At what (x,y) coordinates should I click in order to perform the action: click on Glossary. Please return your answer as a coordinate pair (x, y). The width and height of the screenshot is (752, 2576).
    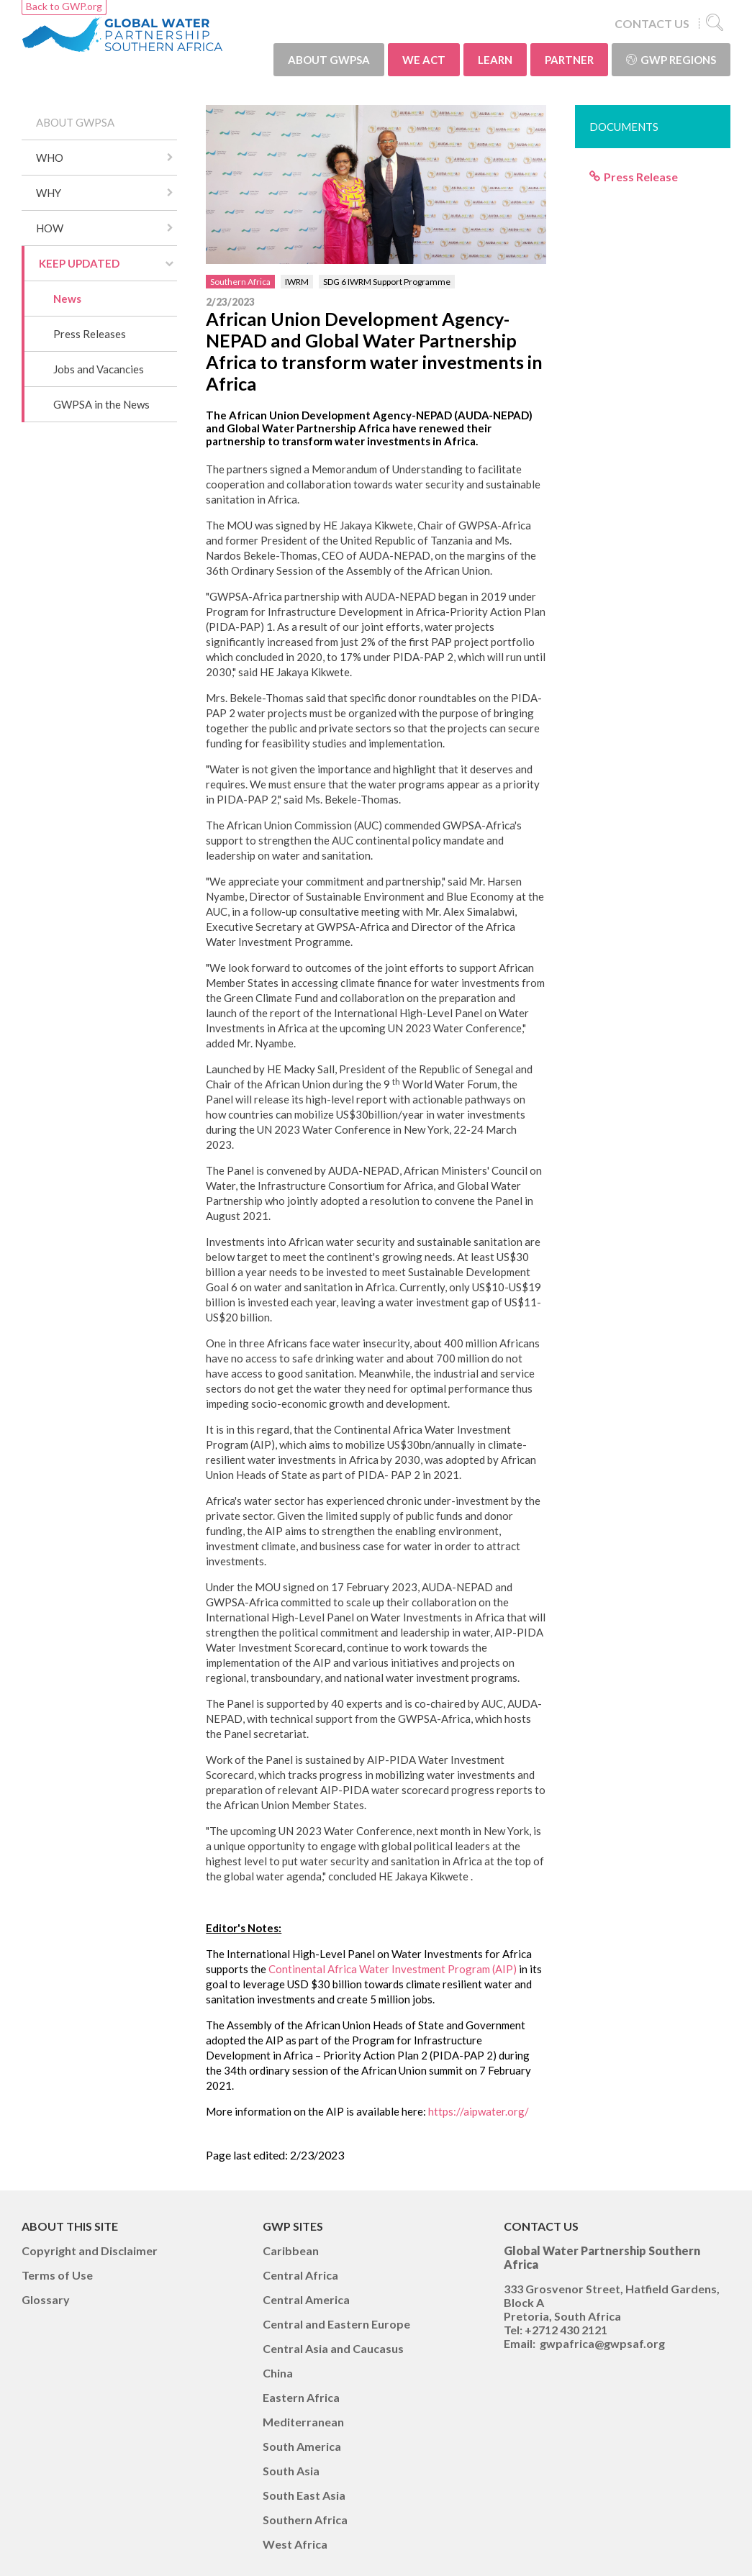
    Looking at the image, I should click on (46, 2299).